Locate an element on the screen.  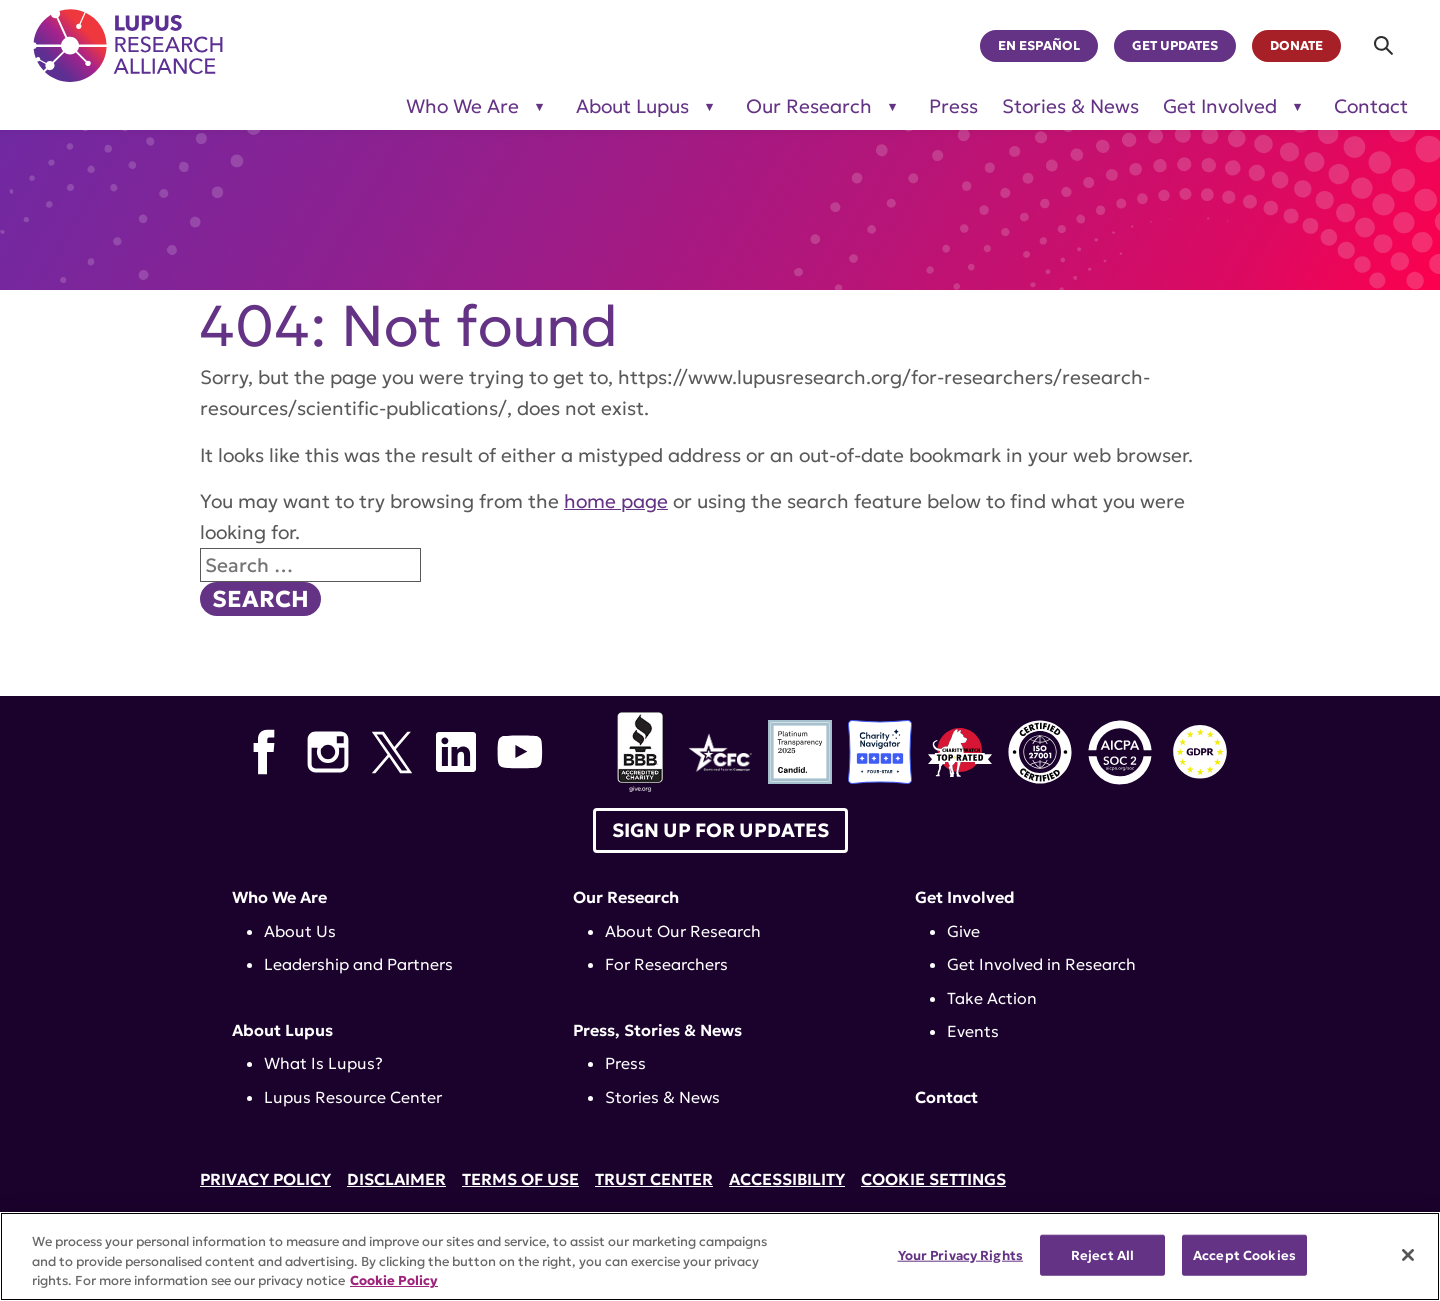
What Is Lupus? is located at coordinates (323, 1063).